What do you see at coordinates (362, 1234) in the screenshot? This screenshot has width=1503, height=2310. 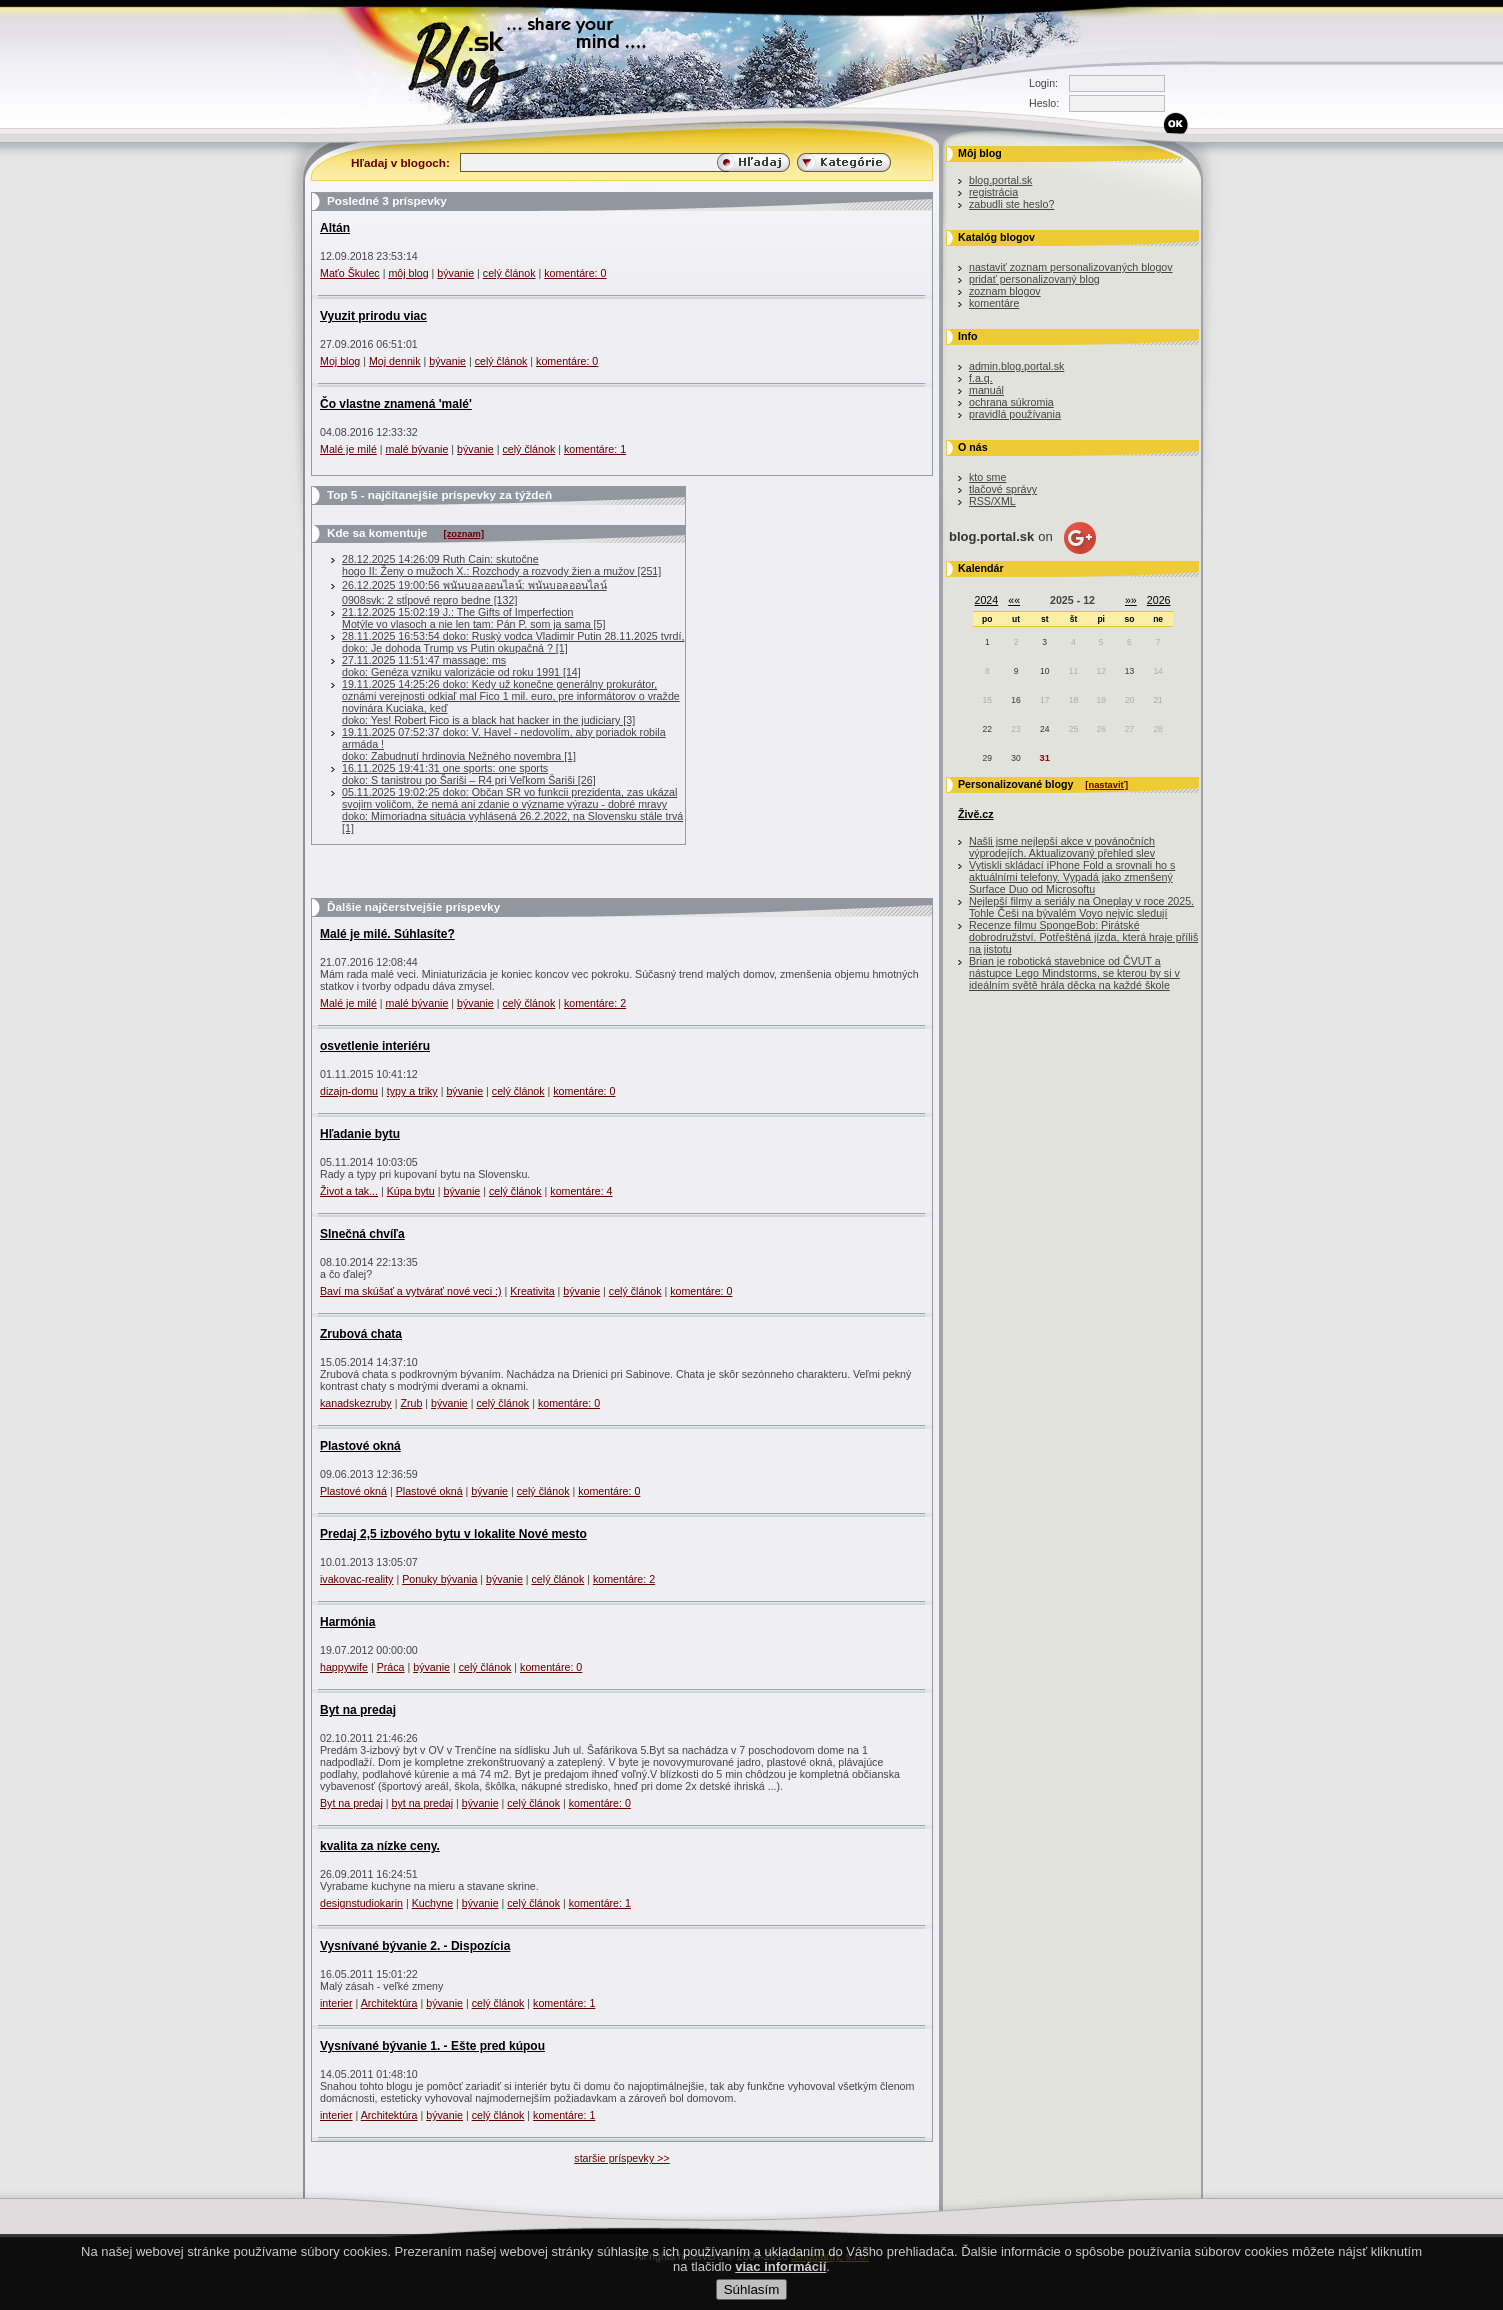 I see `Slnečná chvíľa` at bounding box center [362, 1234].